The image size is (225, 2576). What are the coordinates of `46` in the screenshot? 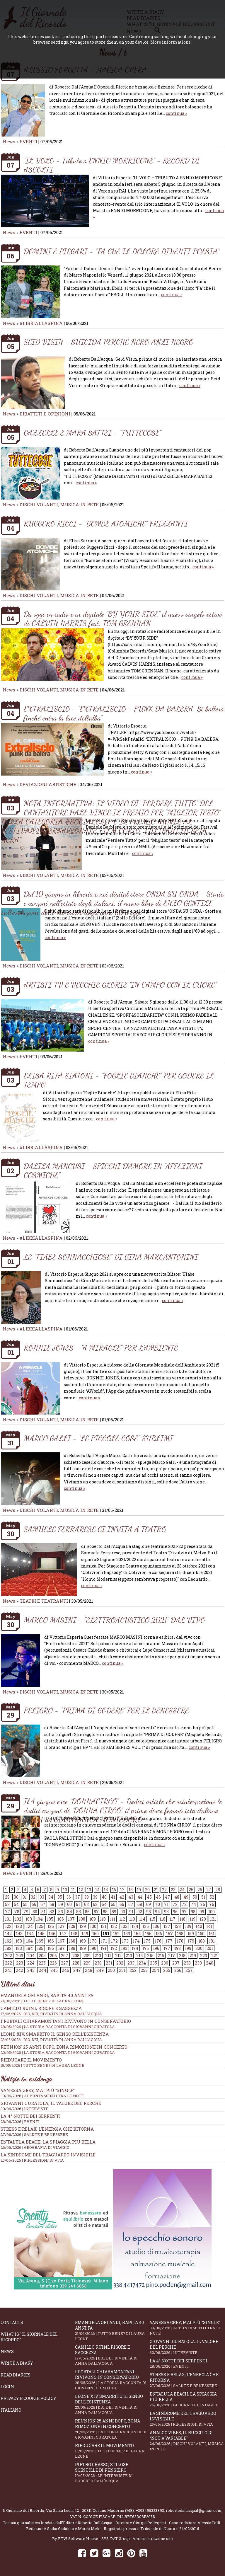 It's located at (158, 1897).